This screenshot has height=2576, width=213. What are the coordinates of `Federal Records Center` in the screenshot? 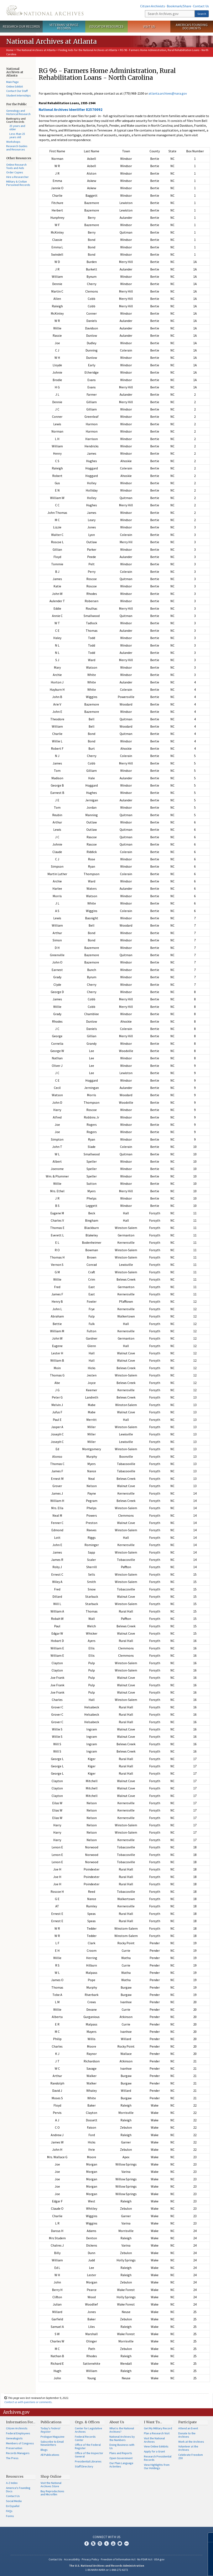 It's located at (85, 2438).